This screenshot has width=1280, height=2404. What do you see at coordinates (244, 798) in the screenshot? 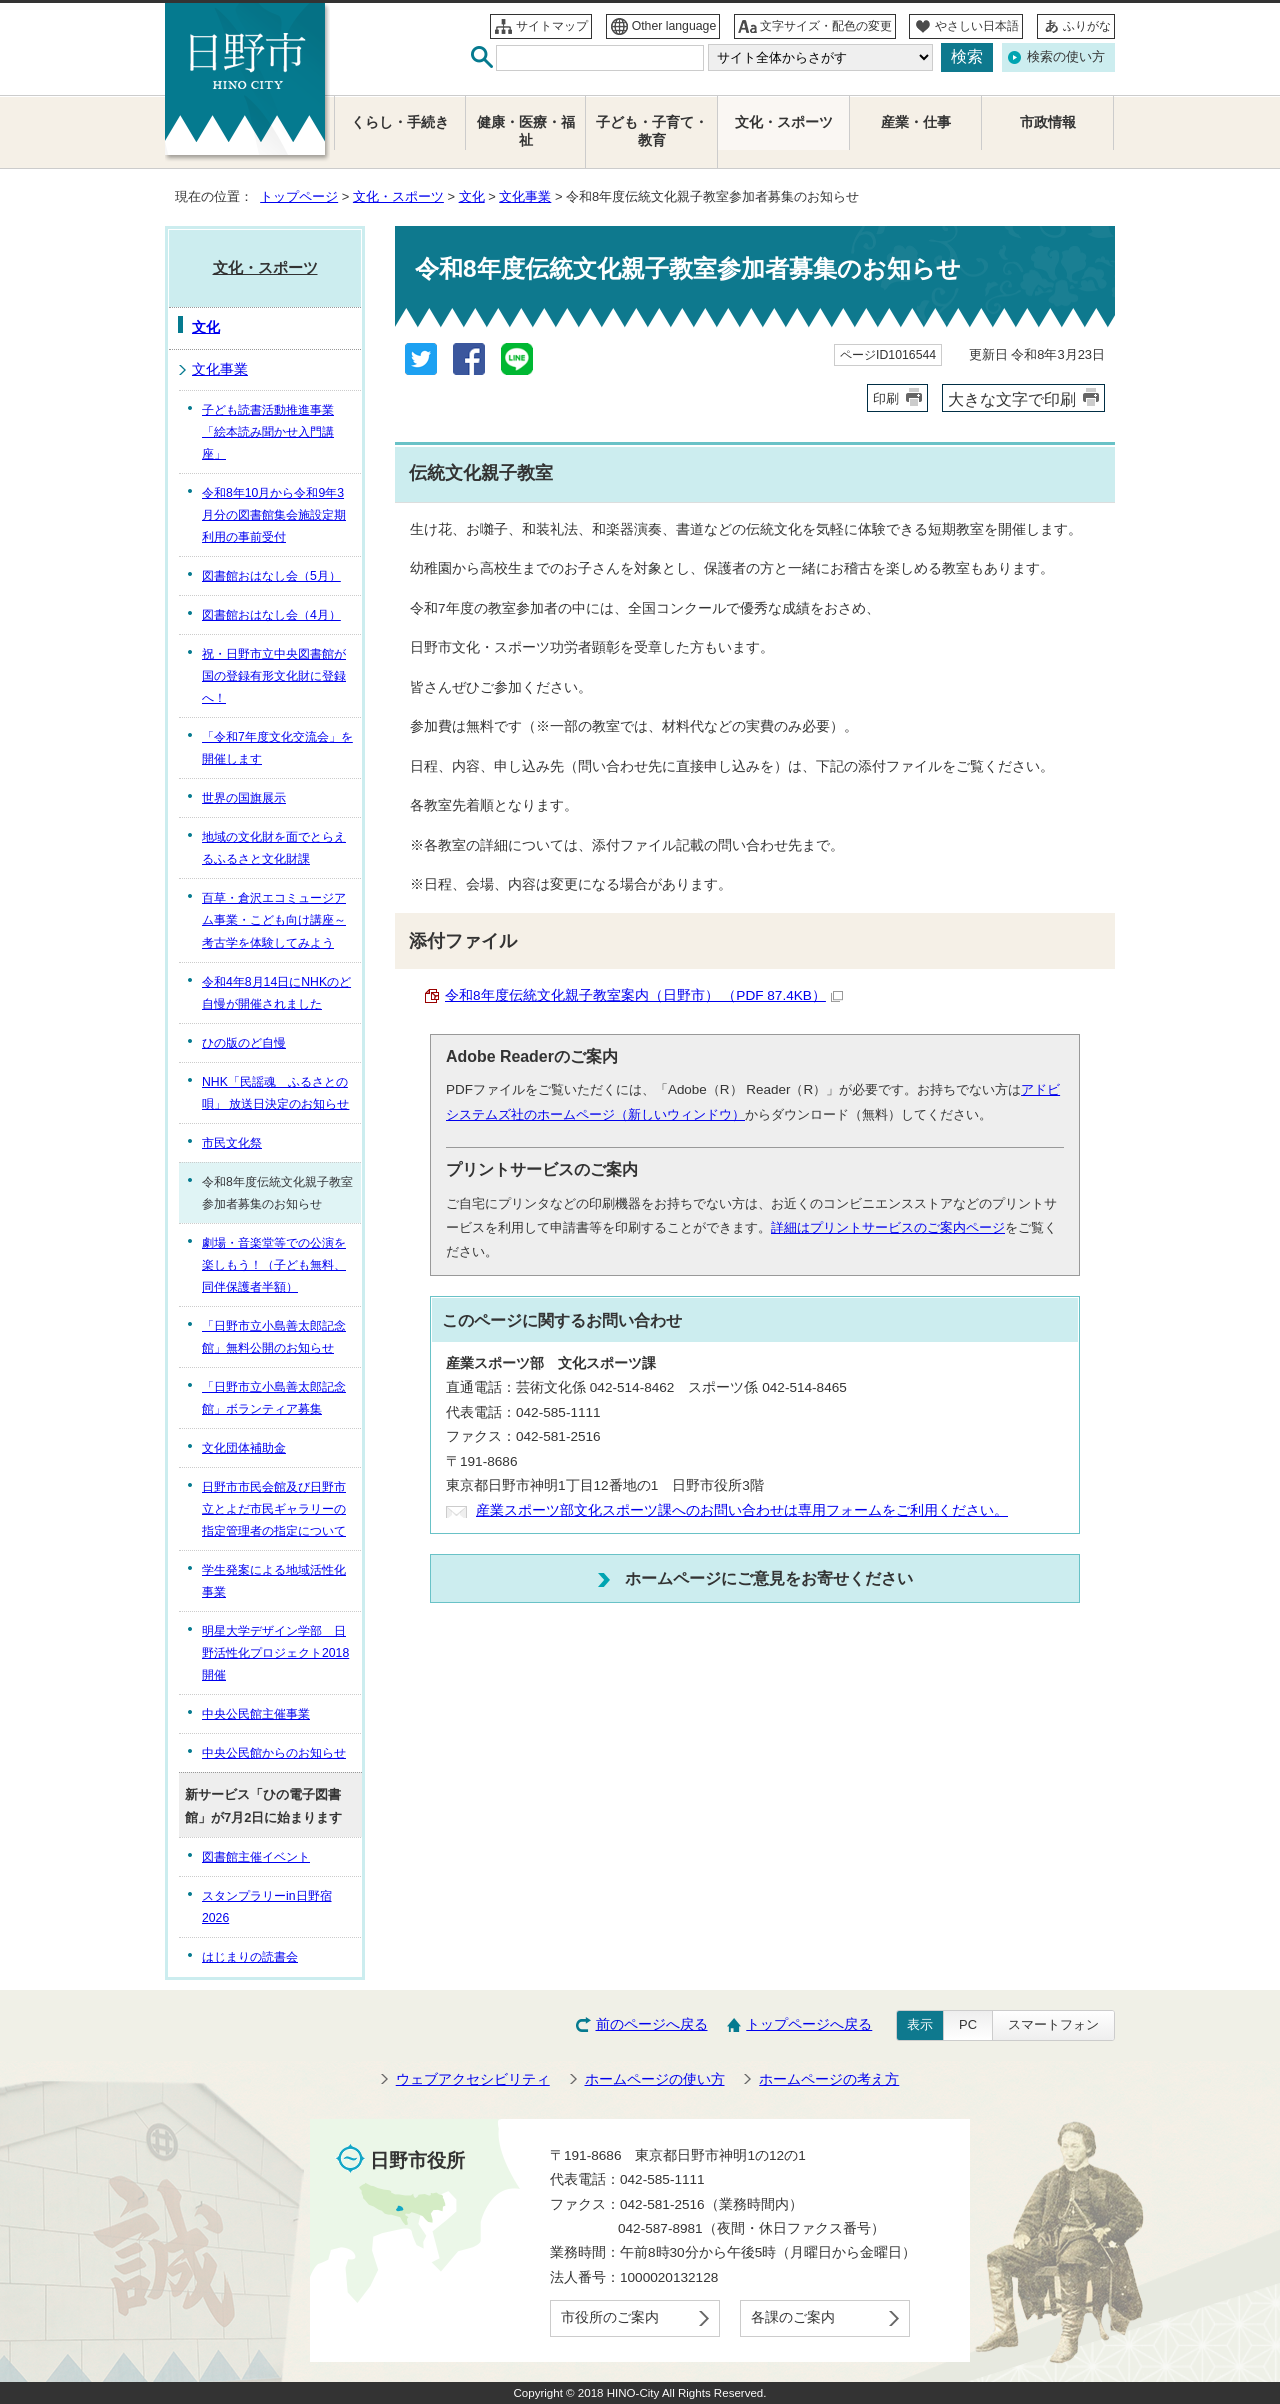
I see `世界の国旗展示` at bounding box center [244, 798].